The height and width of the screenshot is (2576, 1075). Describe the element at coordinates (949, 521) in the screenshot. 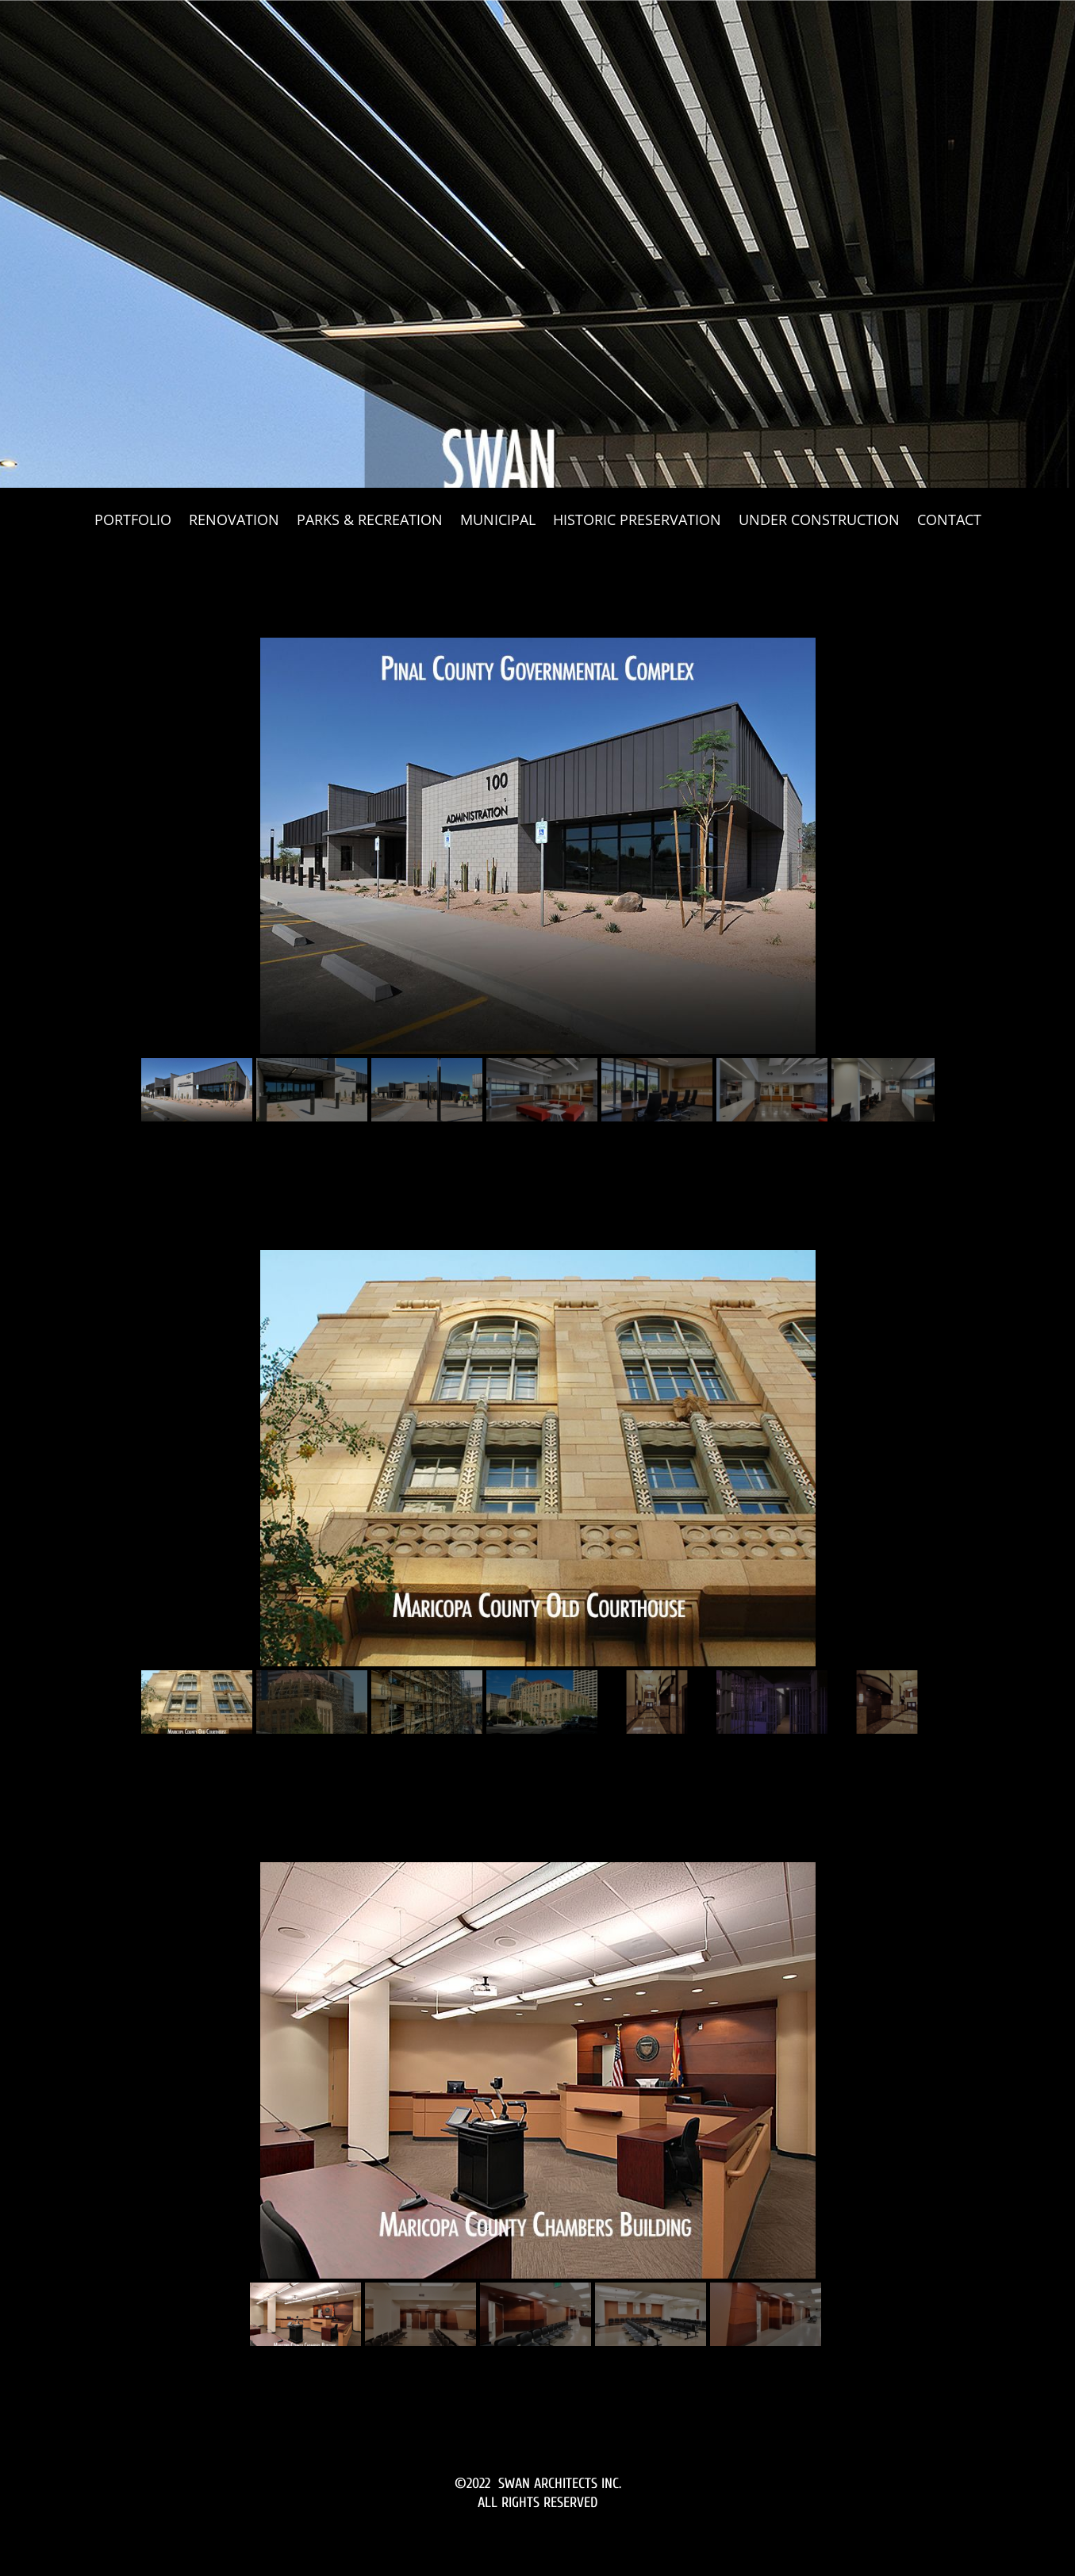

I see `CONTACT` at that location.